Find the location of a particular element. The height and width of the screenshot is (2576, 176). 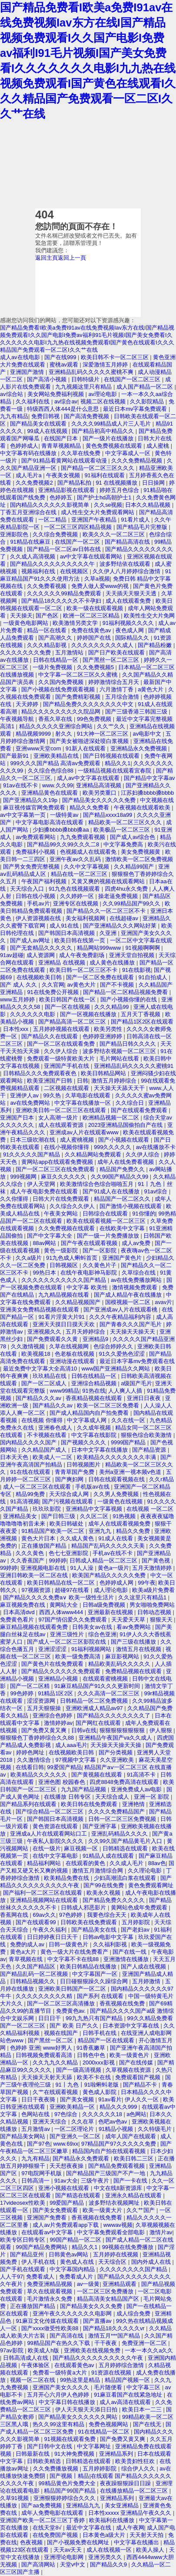

午夜久久福利 is located at coordinates (50, 1929).